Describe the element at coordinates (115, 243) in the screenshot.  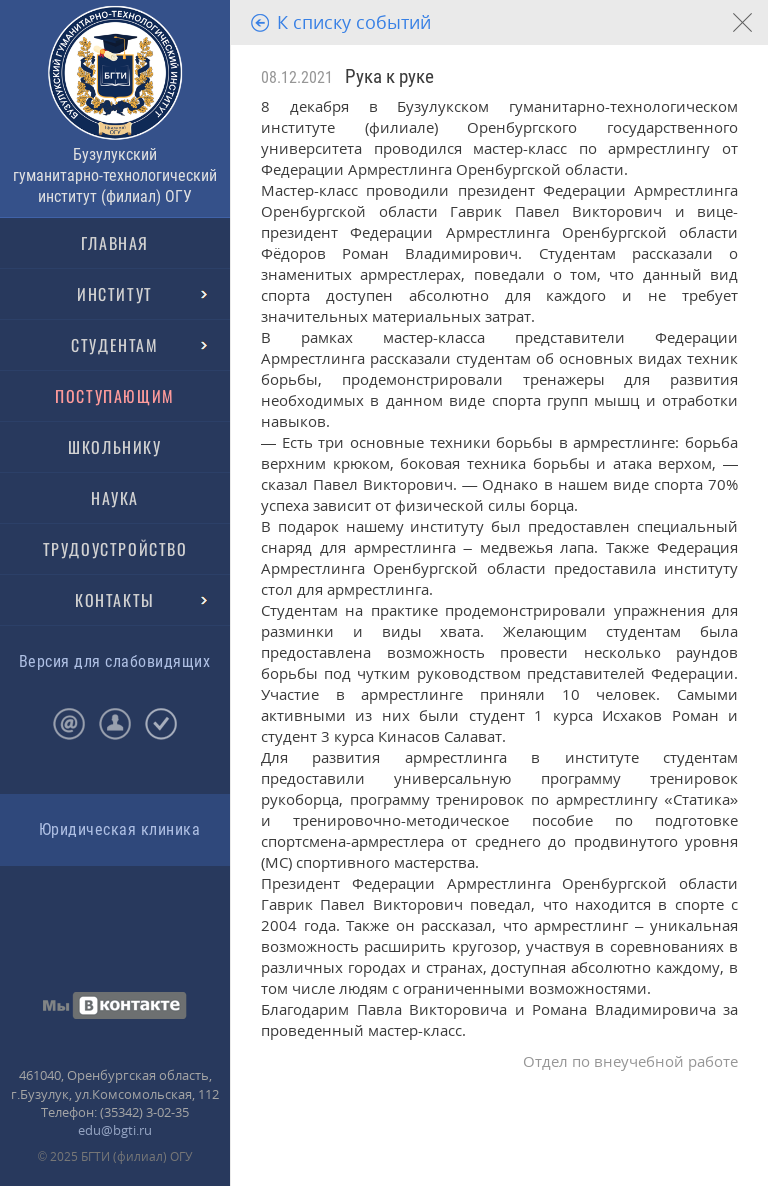
I see `ГЛАВНАЯ` at that location.